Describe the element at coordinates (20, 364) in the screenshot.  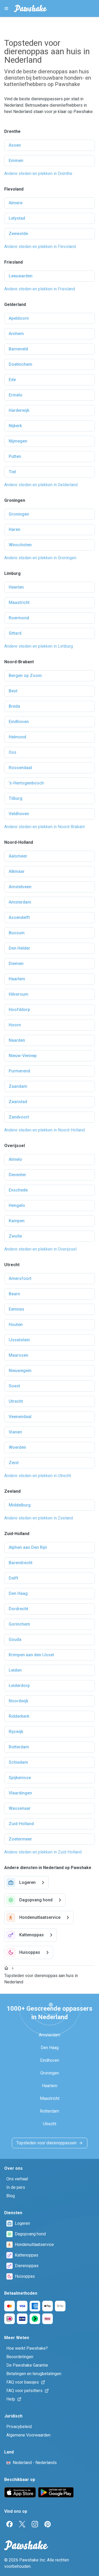
I see `Doetinchem` at that location.